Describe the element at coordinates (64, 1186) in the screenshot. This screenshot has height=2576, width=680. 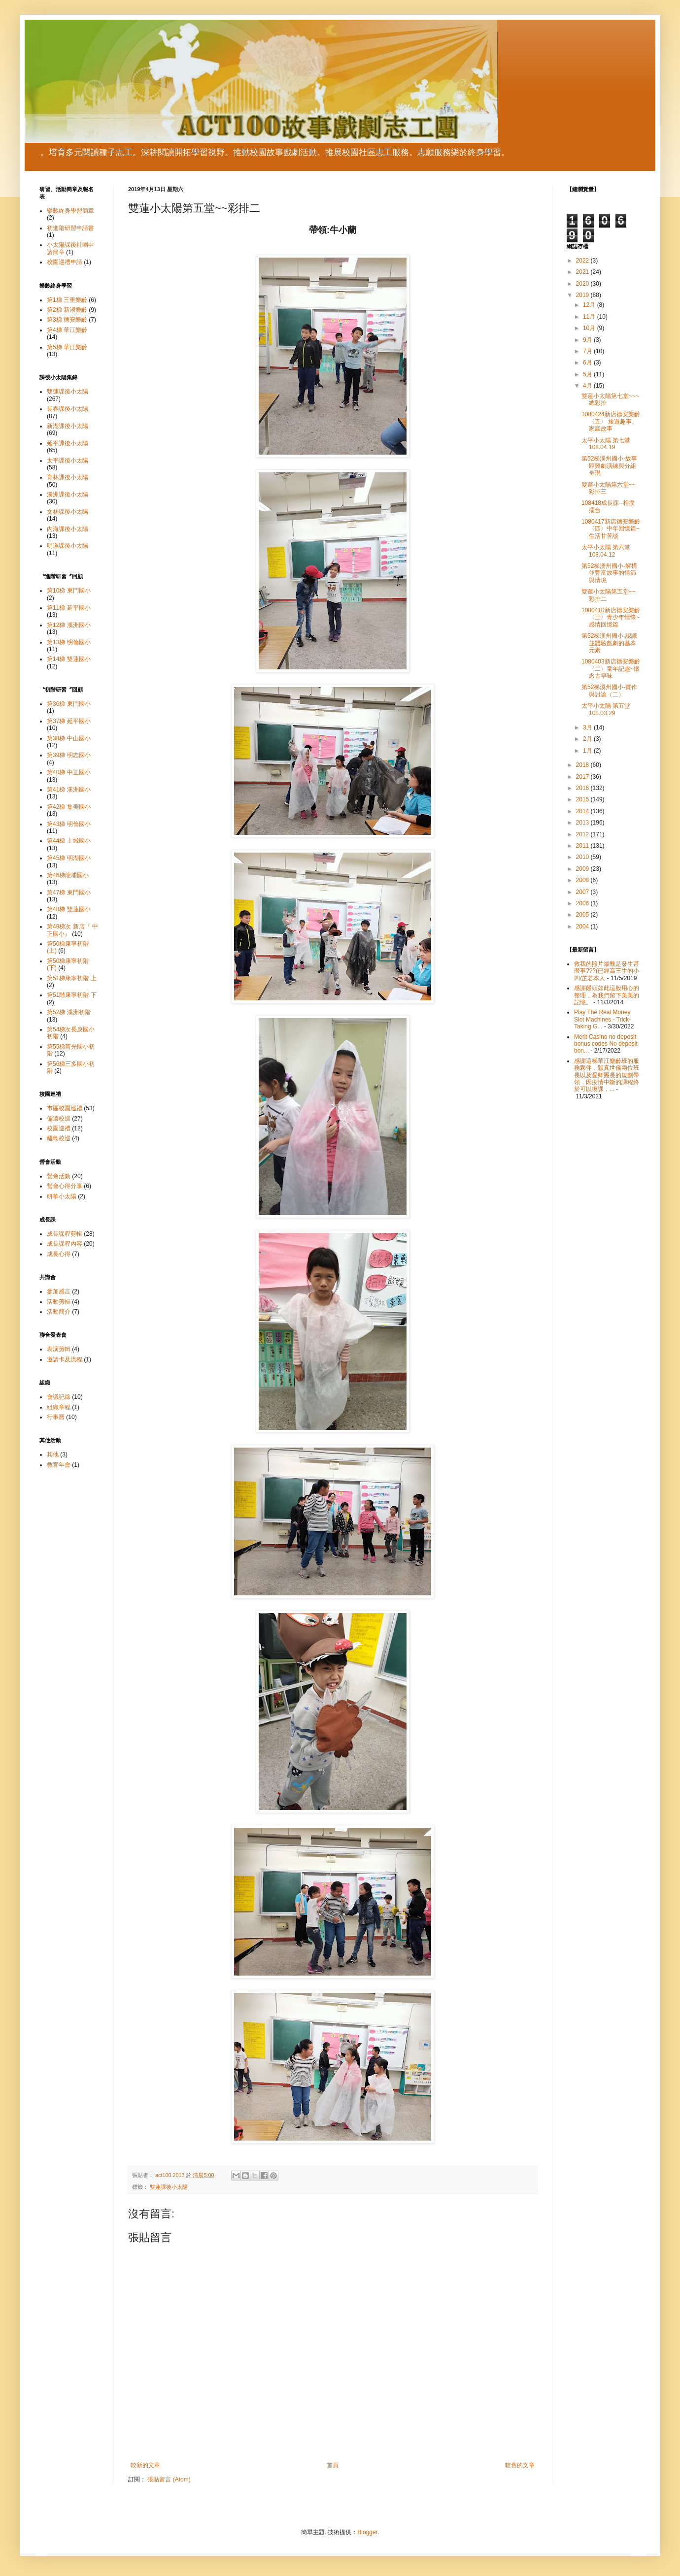
I see `營會心得分享` at that location.